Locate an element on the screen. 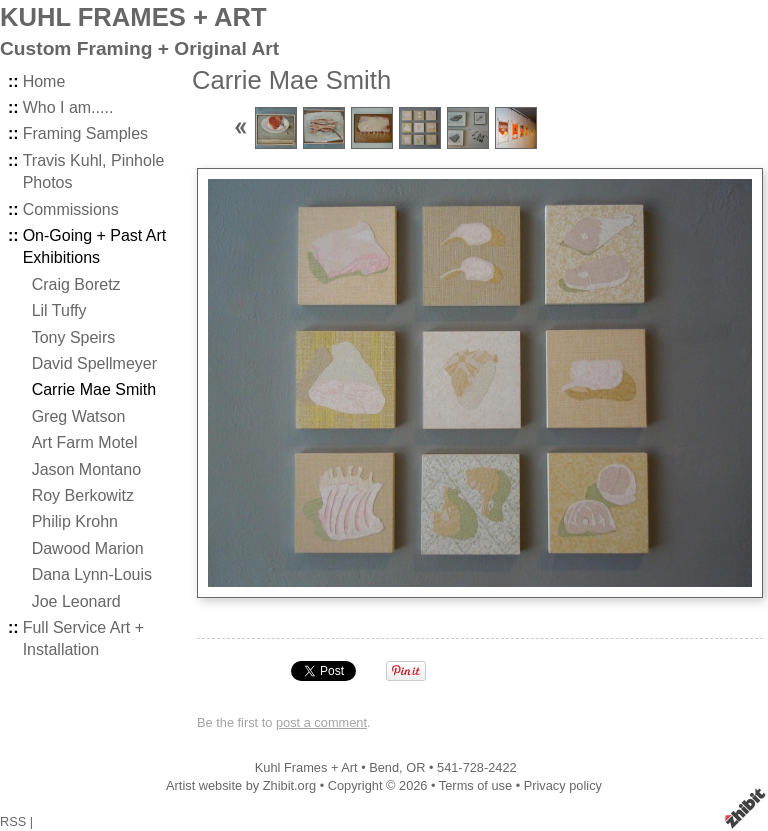  Jason Montano is located at coordinates (86, 469).